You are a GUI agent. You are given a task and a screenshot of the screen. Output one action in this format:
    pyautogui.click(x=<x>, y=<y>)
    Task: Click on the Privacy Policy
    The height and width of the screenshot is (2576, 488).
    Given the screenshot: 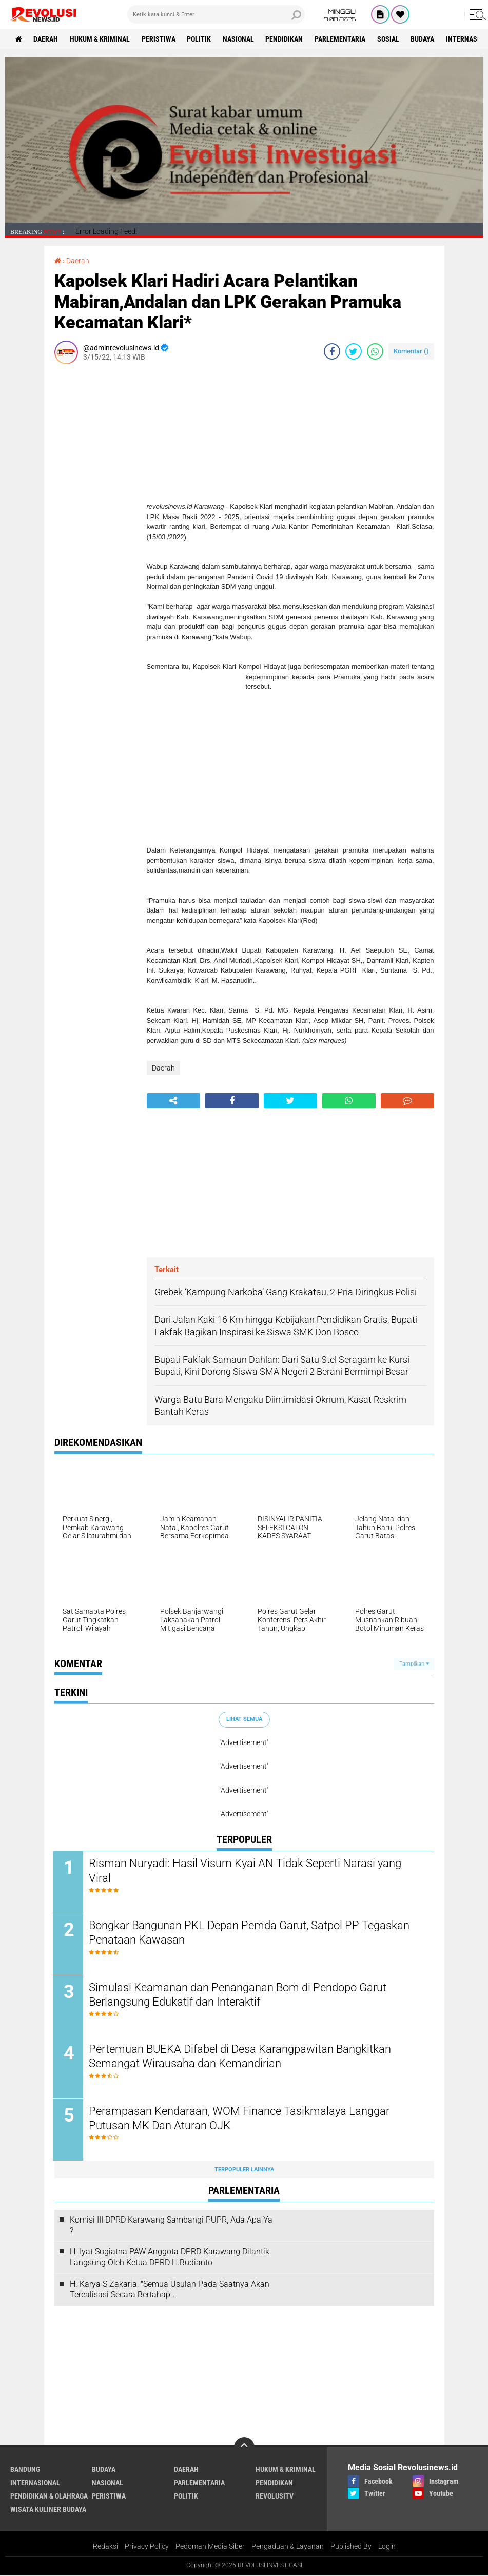 What is the action you would take?
    pyautogui.click(x=147, y=2547)
    